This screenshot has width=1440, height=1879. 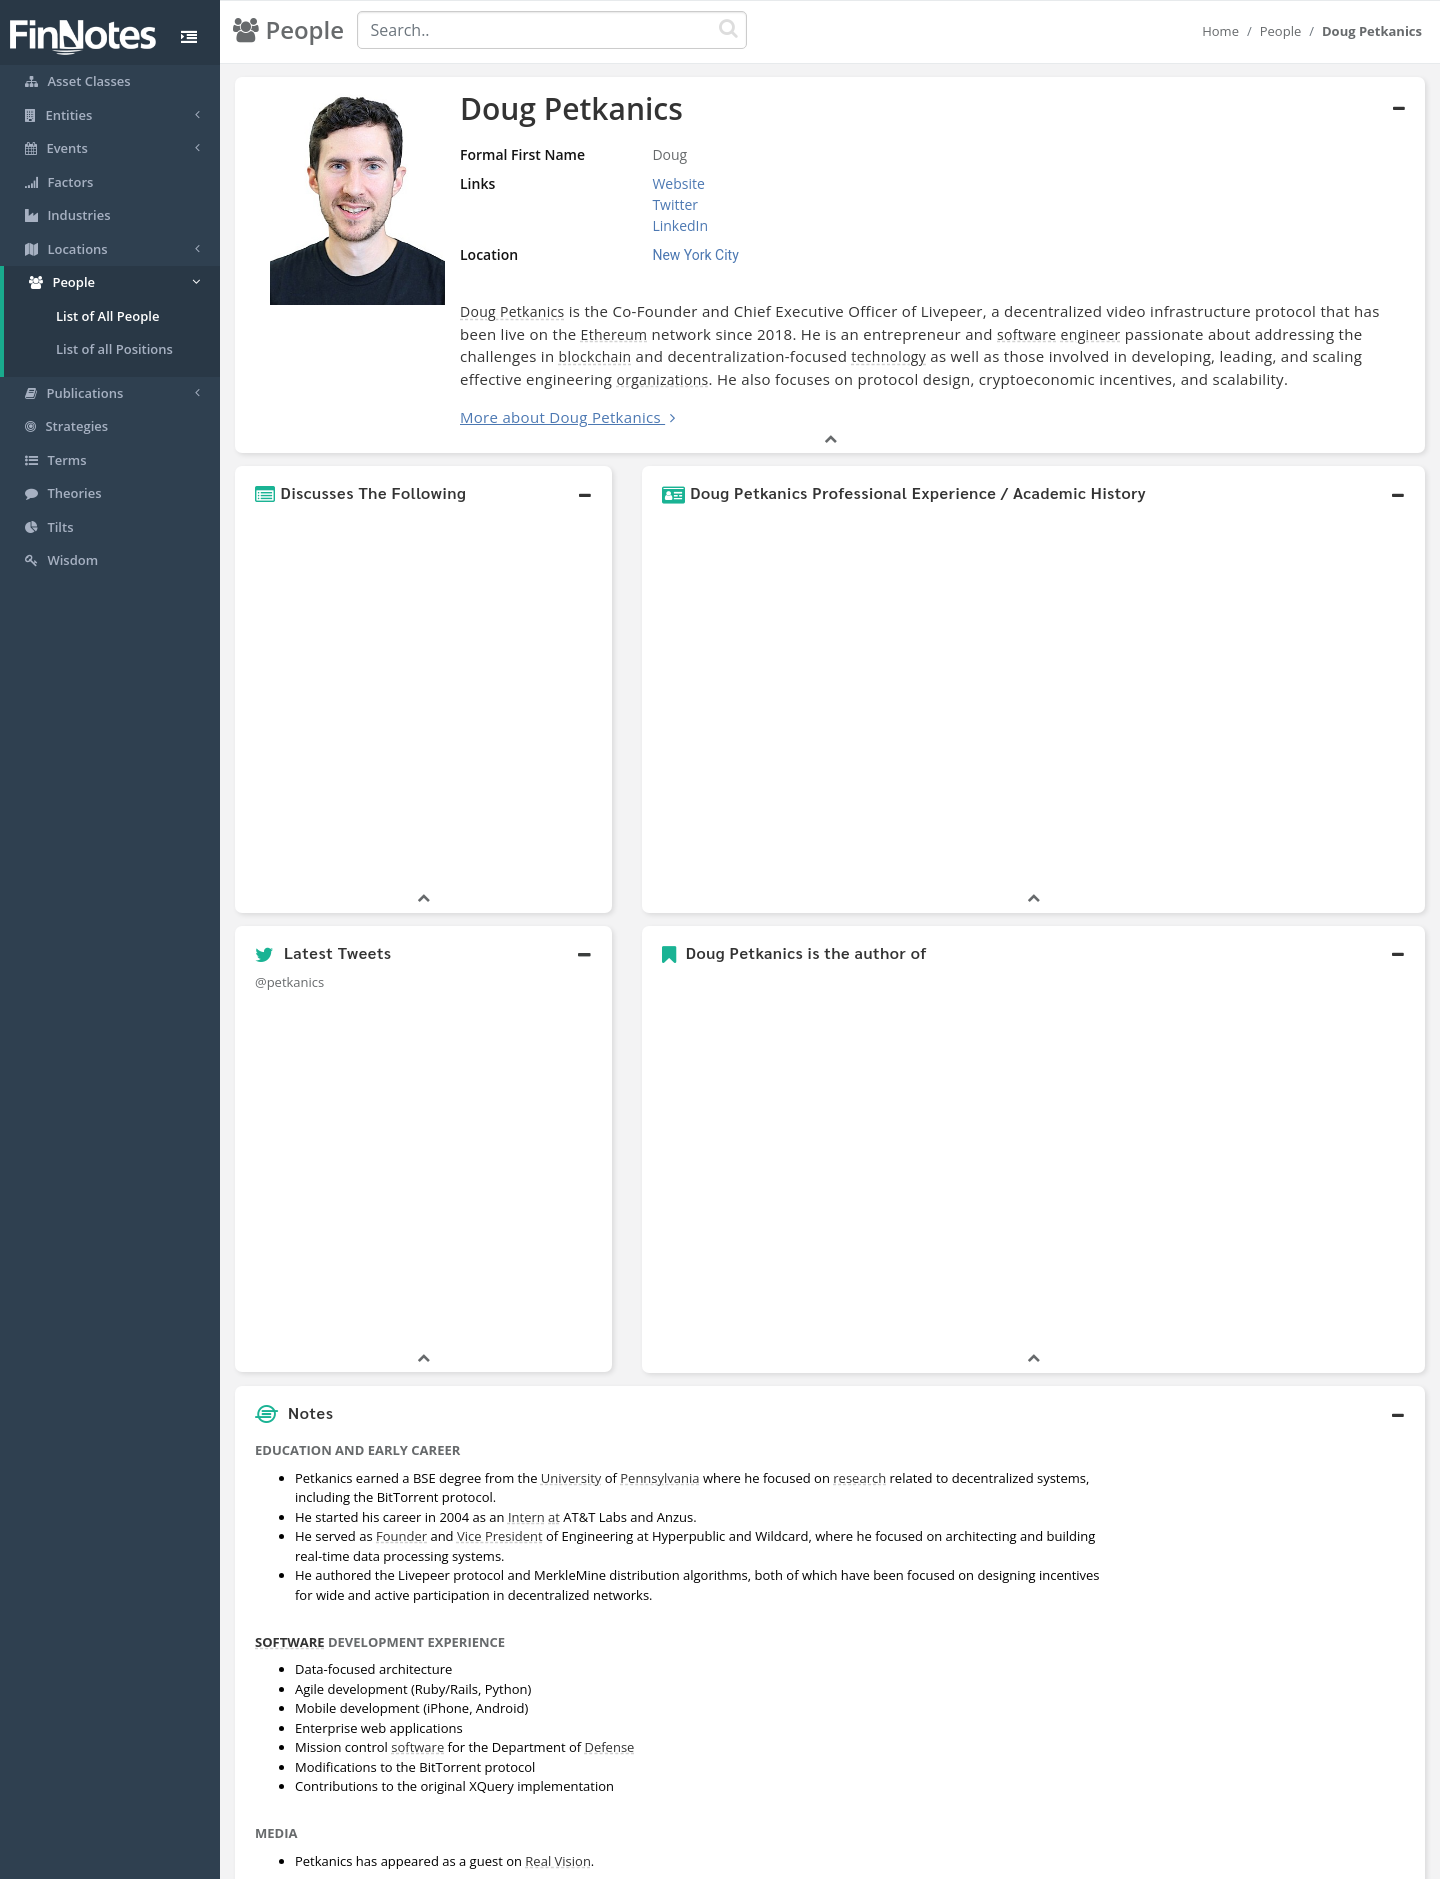 What do you see at coordinates (680, 225) in the screenshot?
I see `LinkedIn` at bounding box center [680, 225].